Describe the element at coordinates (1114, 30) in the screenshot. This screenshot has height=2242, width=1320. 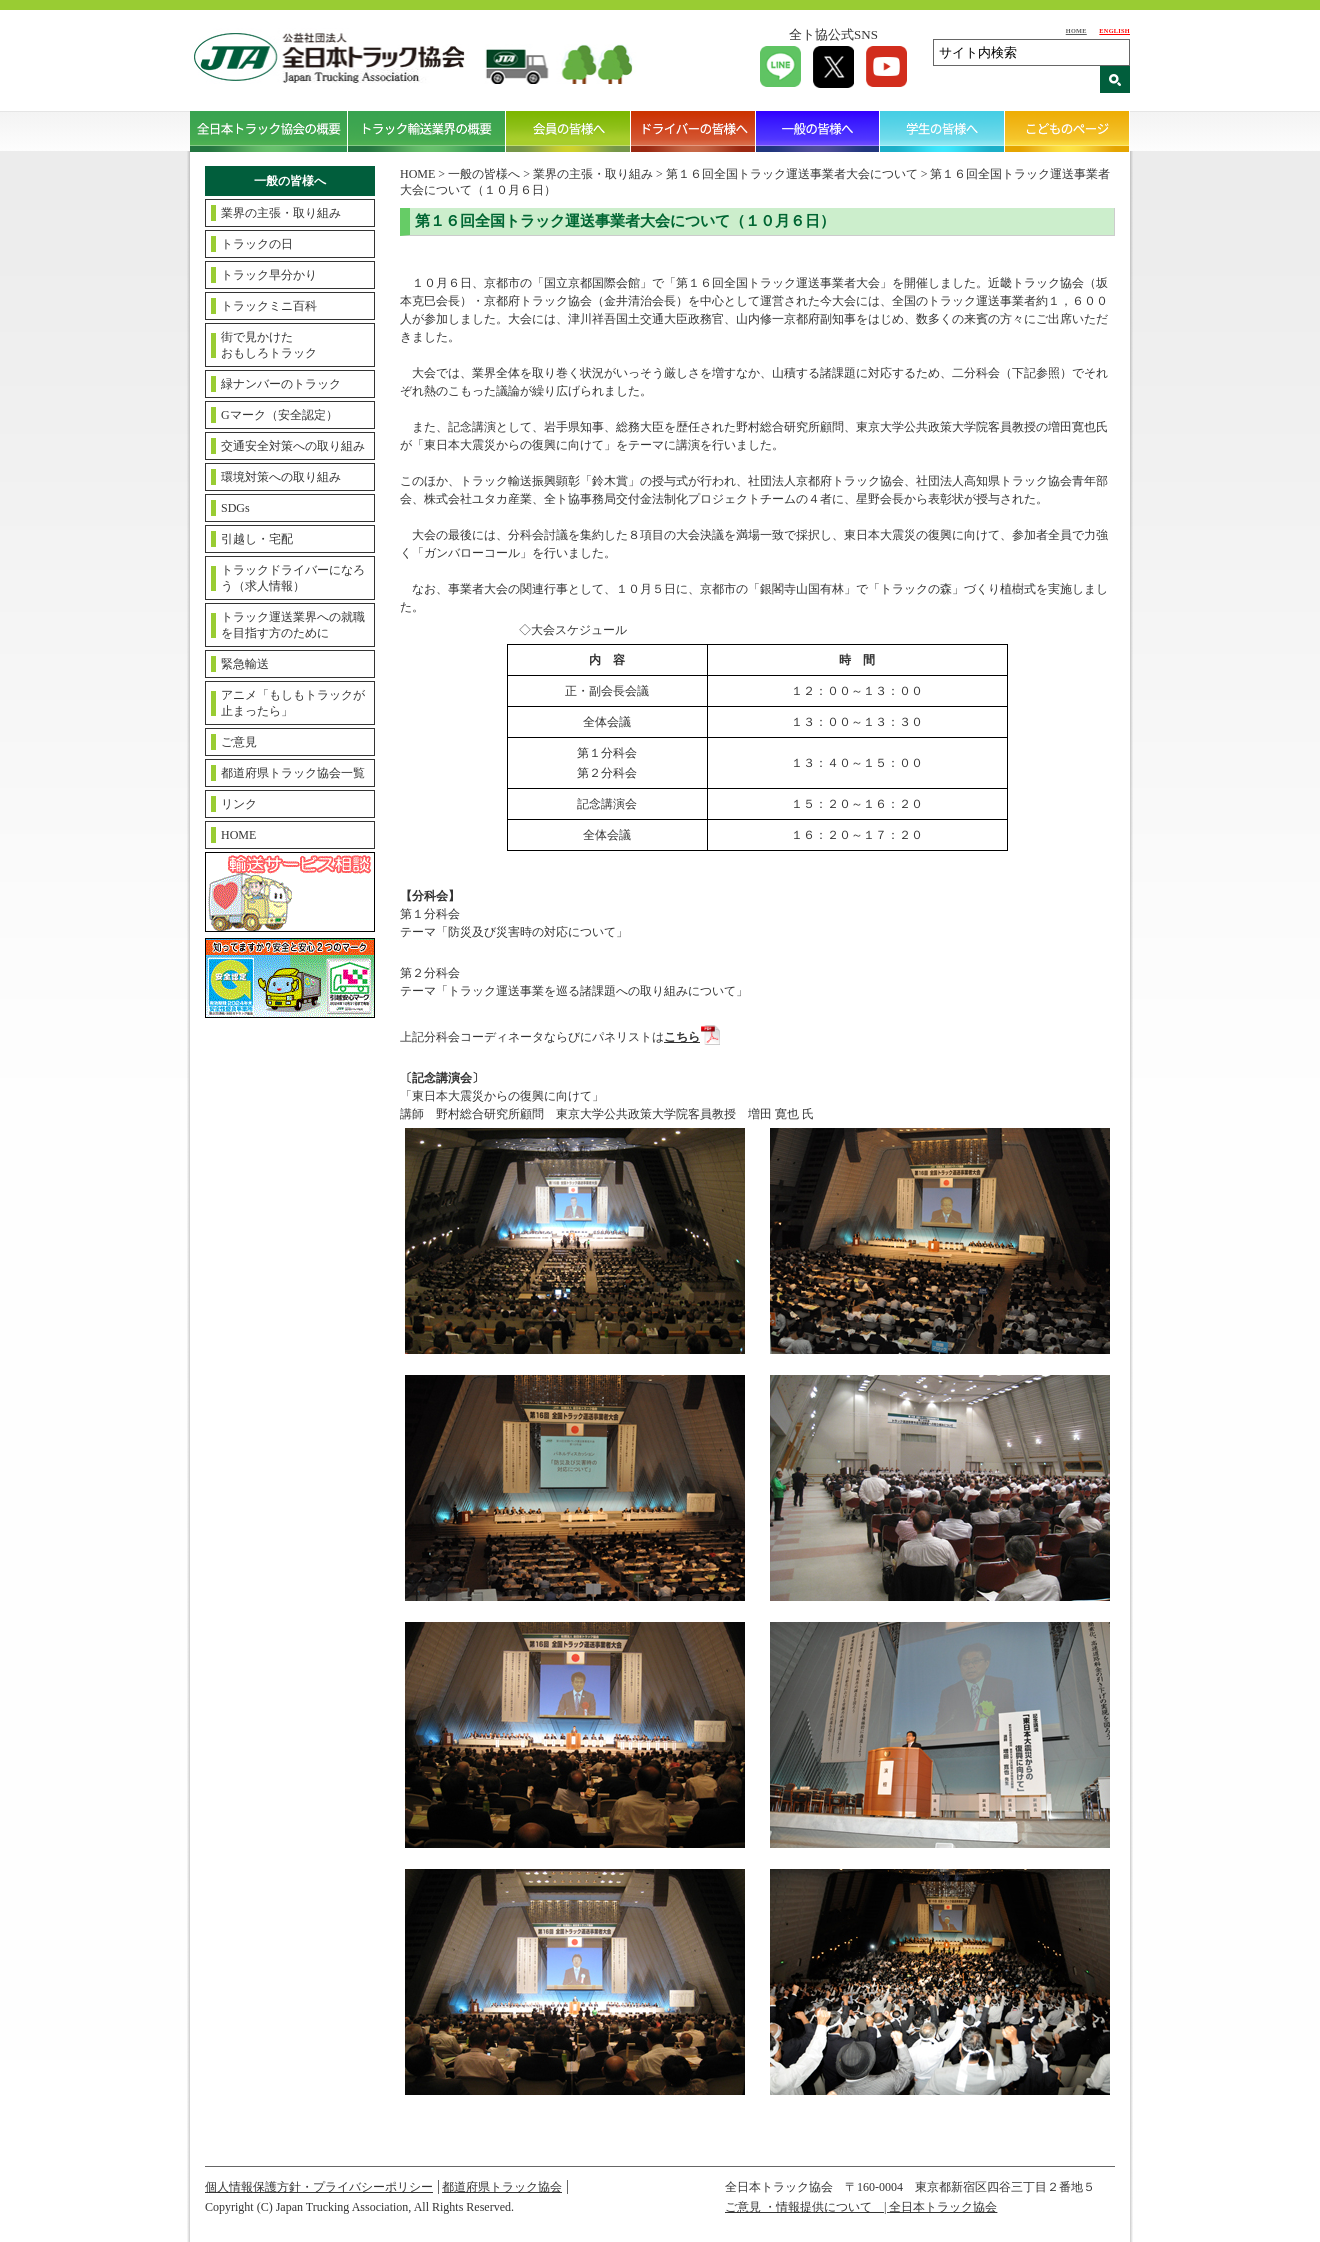
I see `ENGLISH` at that location.